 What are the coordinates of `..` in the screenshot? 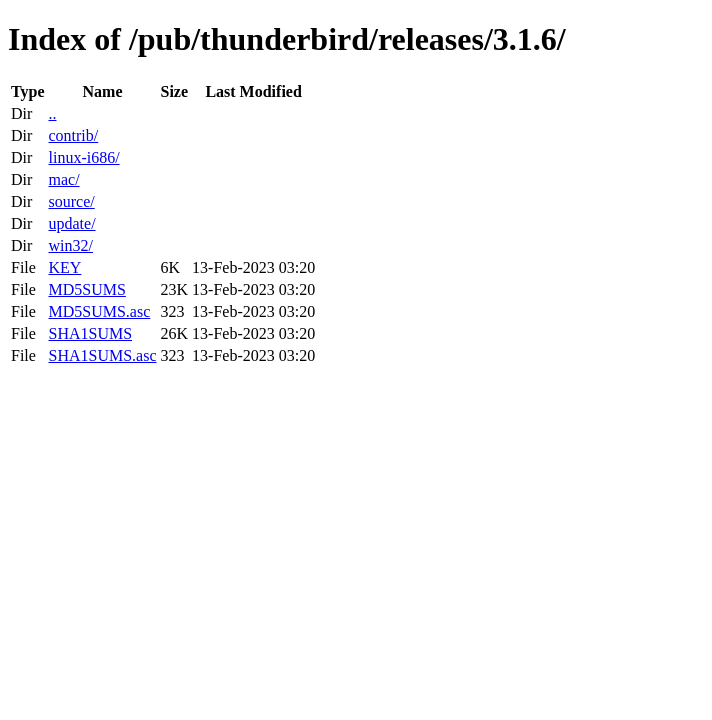 It's located at (52, 113).